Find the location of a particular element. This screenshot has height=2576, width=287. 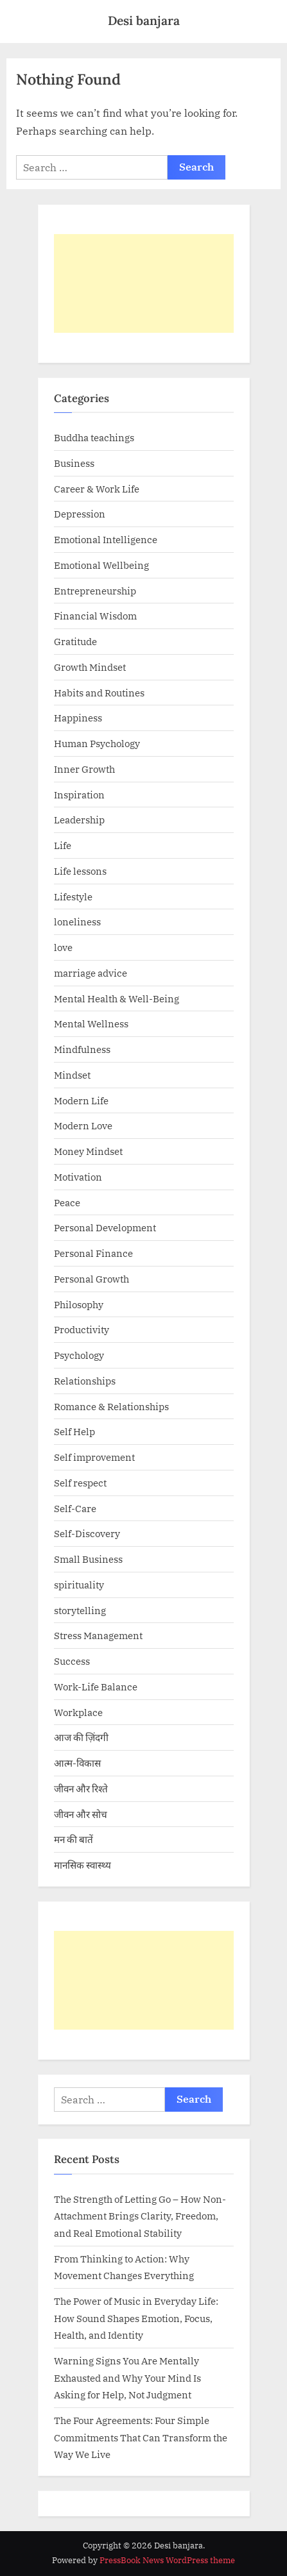

Motivation is located at coordinates (78, 1176).